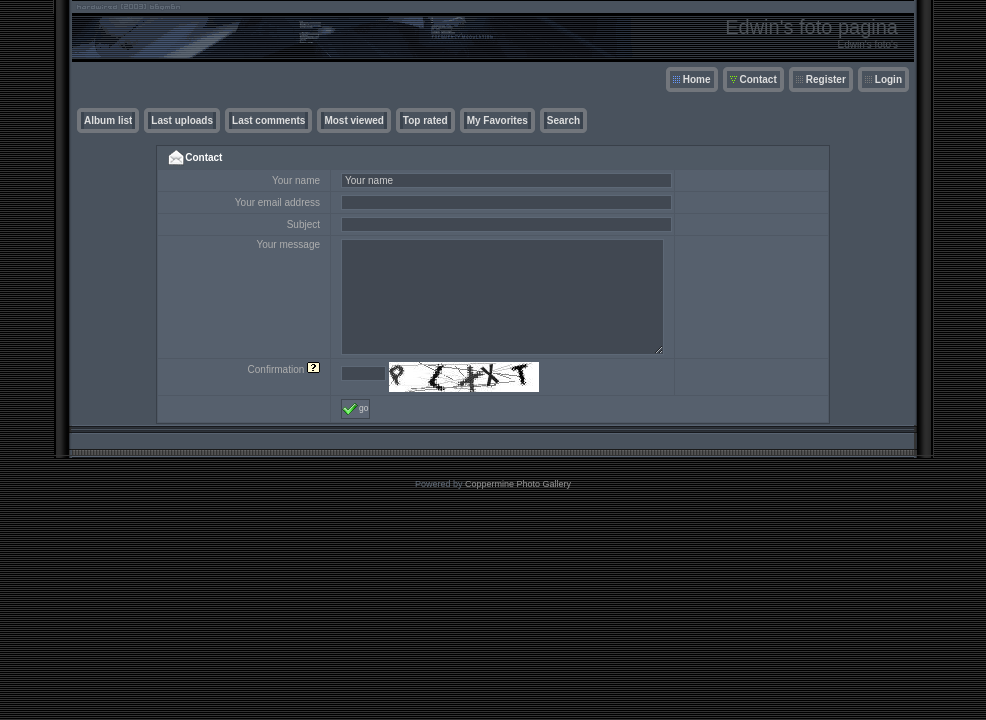 This screenshot has width=986, height=720. Describe the element at coordinates (425, 120) in the screenshot. I see `Top rated` at that location.